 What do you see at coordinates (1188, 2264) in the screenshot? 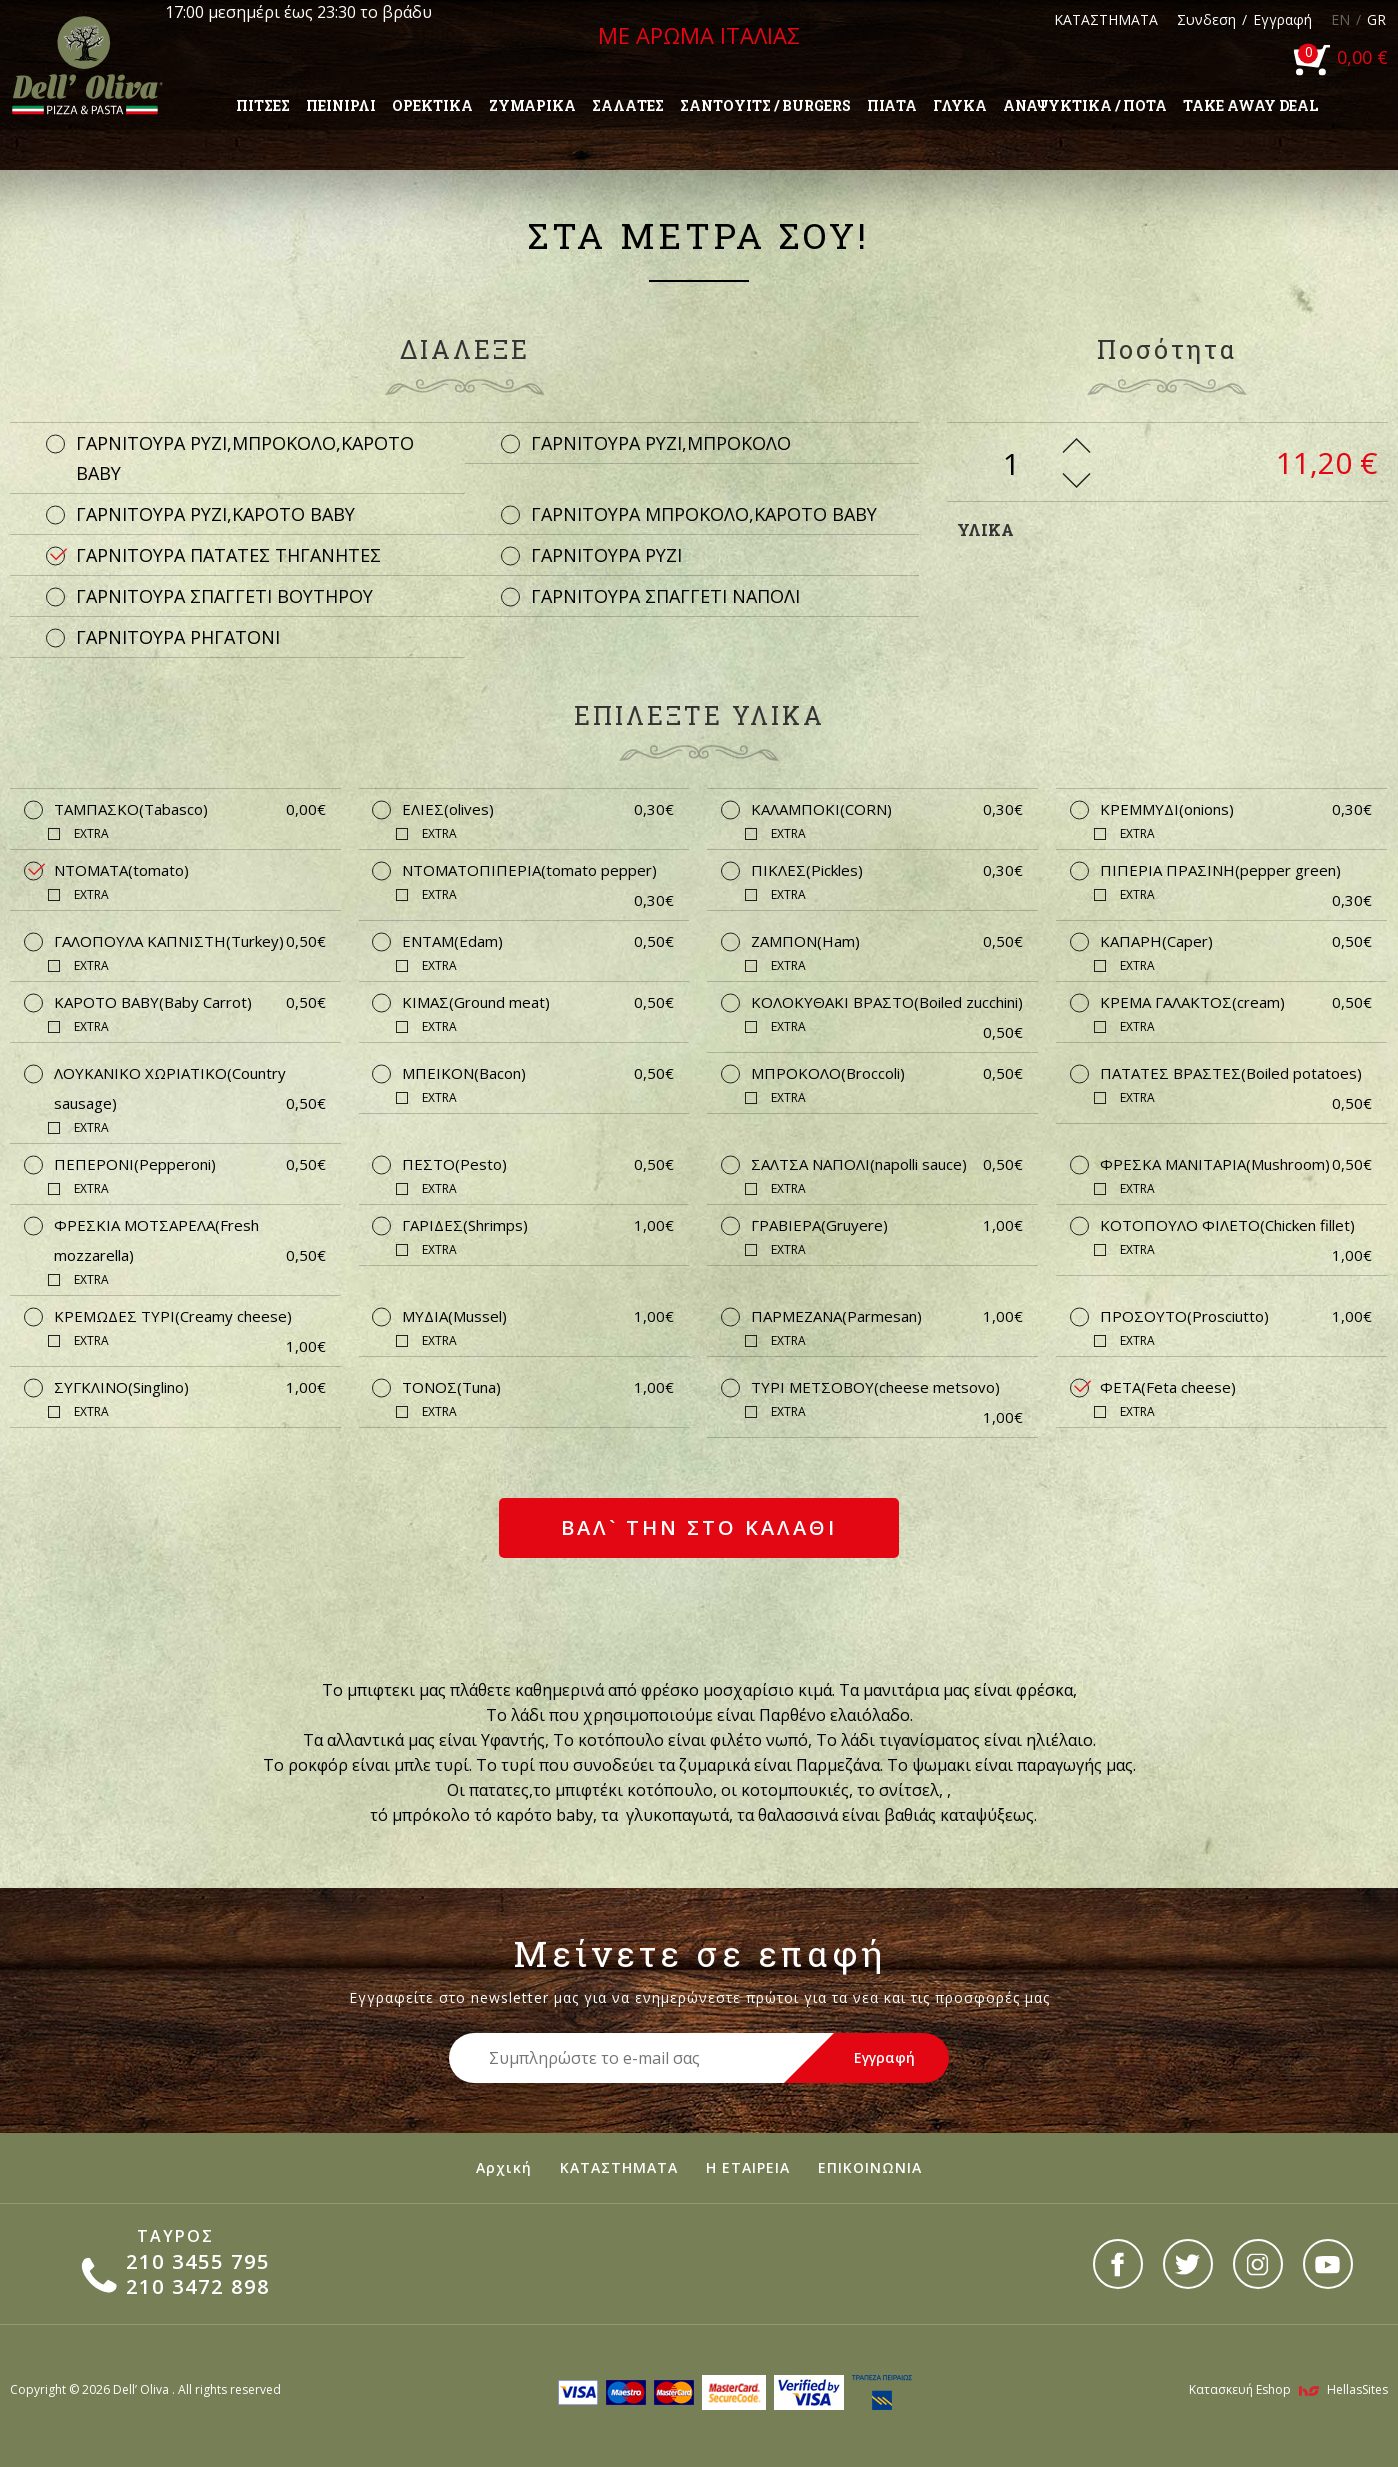
I see `twitter` at bounding box center [1188, 2264].